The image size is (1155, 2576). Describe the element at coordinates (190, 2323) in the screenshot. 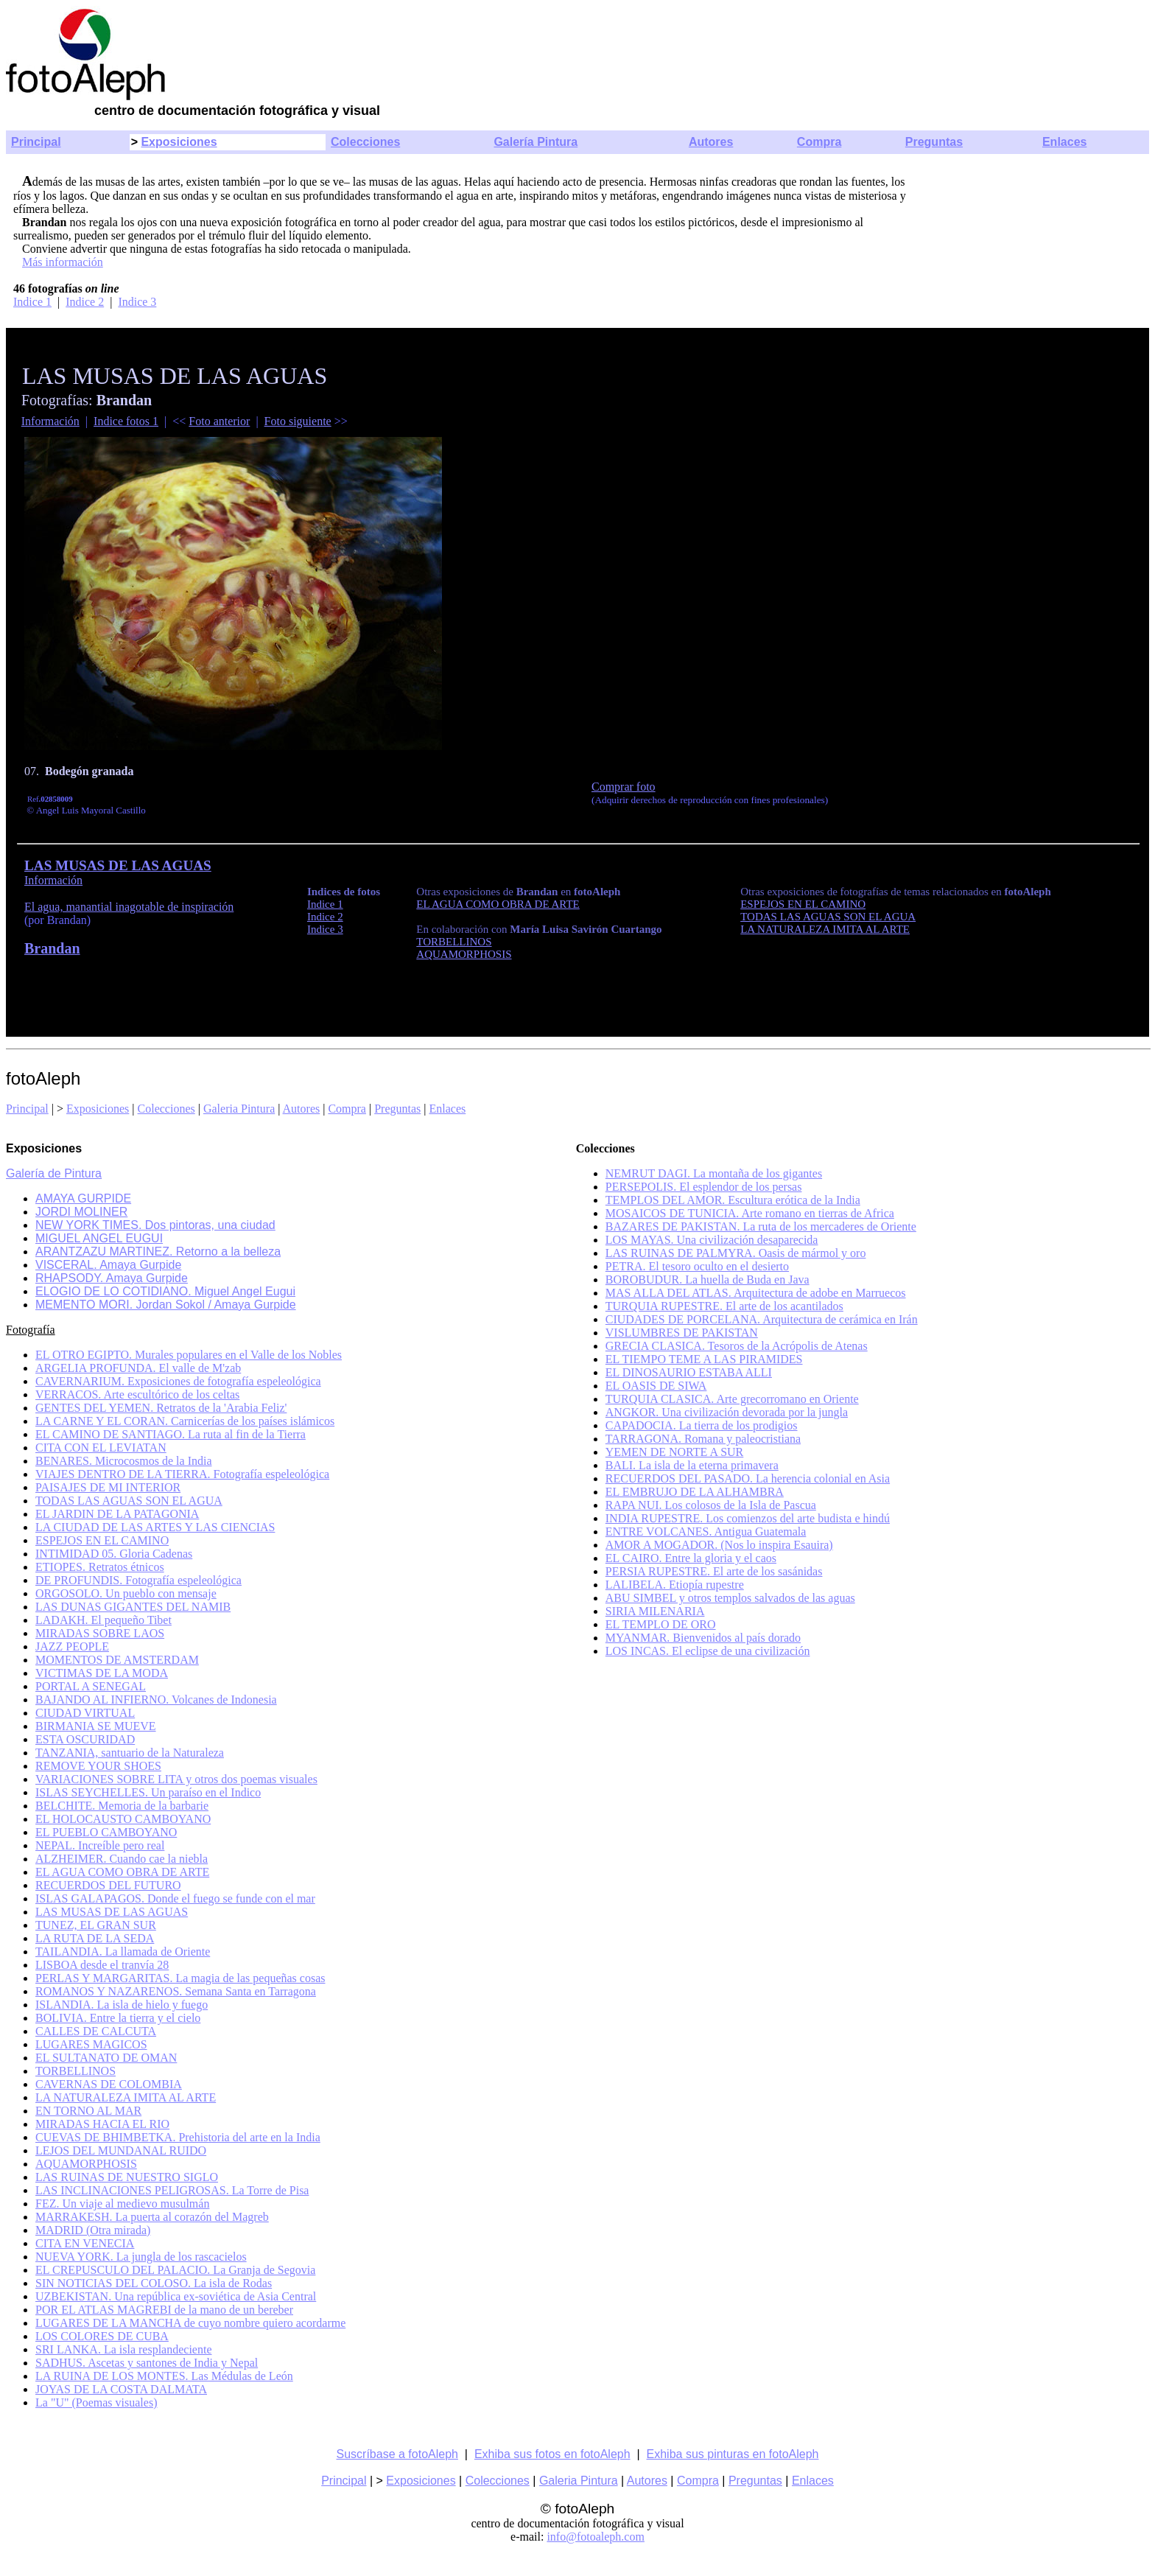

I see `LUGARES DE LA MANCHA de cuyo nombre quiero acordarme` at that location.